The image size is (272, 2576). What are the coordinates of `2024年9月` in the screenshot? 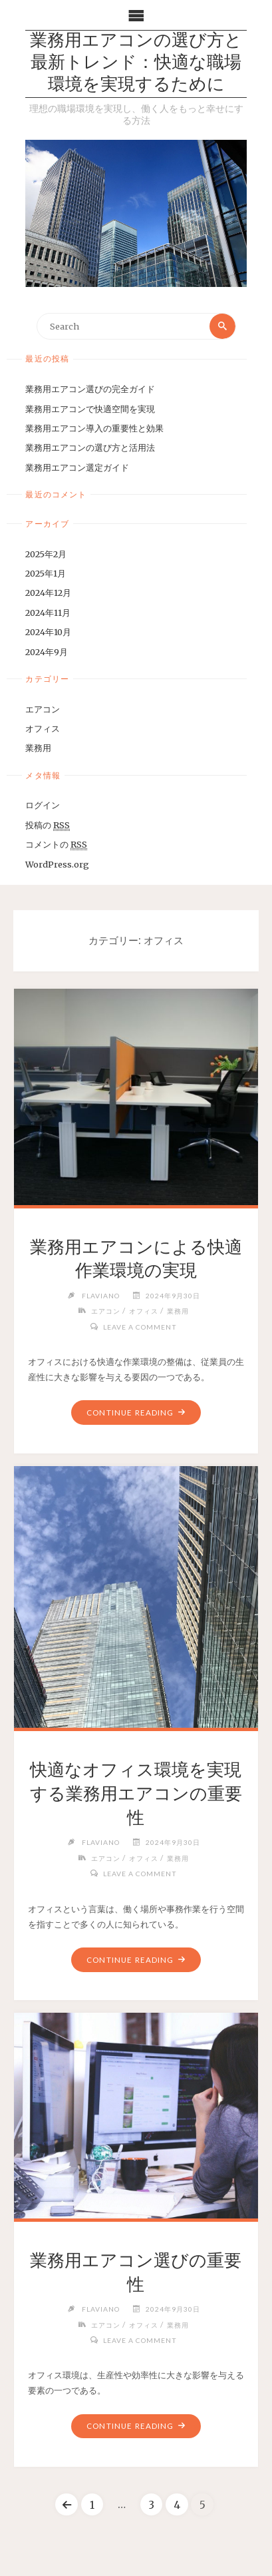 It's located at (46, 651).